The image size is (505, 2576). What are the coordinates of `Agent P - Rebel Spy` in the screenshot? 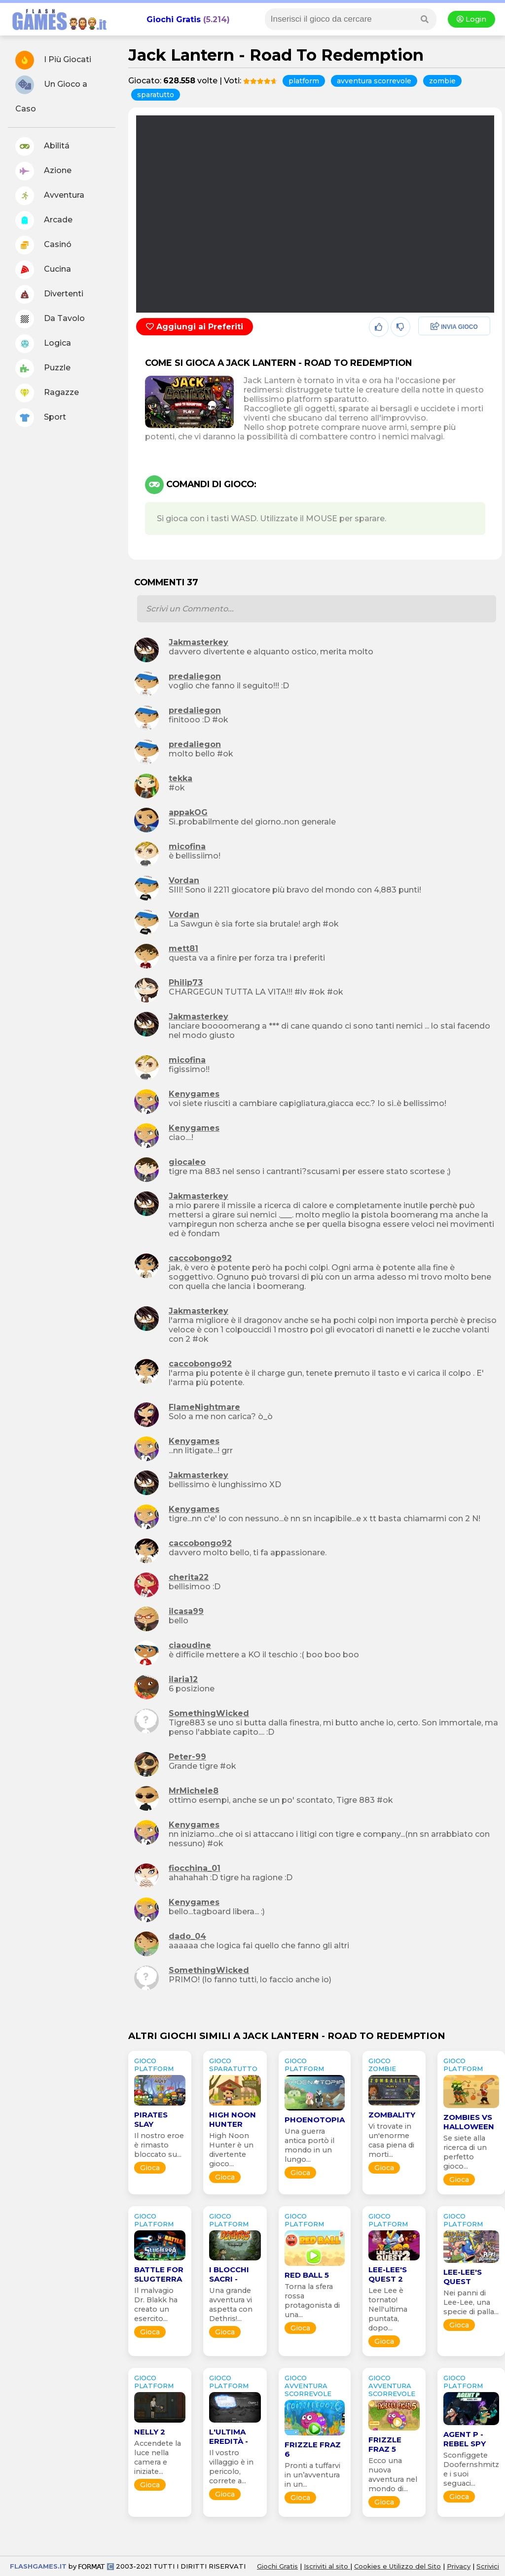 It's located at (464, 2439).